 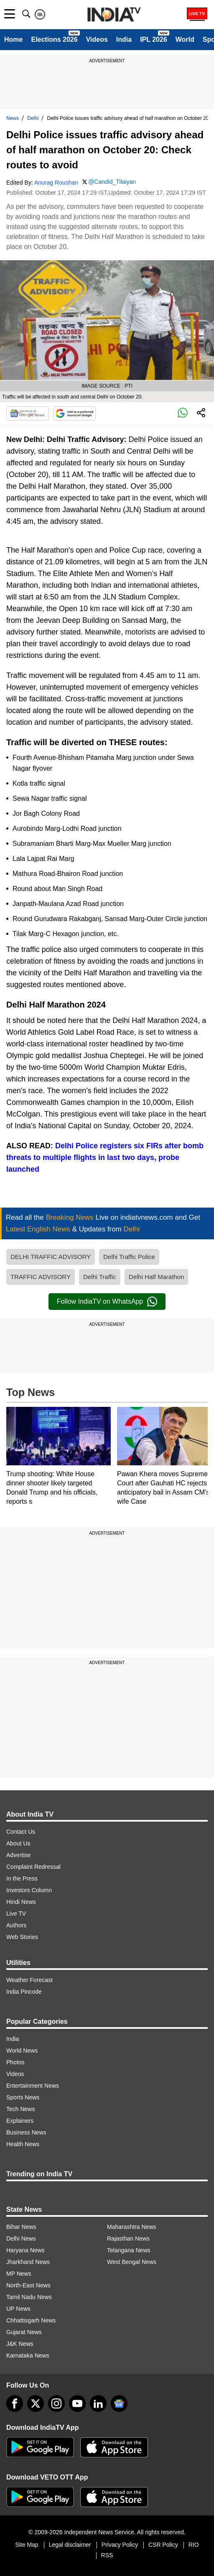 I want to click on Delhi Half Marathon, so click(x=156, y=1276).